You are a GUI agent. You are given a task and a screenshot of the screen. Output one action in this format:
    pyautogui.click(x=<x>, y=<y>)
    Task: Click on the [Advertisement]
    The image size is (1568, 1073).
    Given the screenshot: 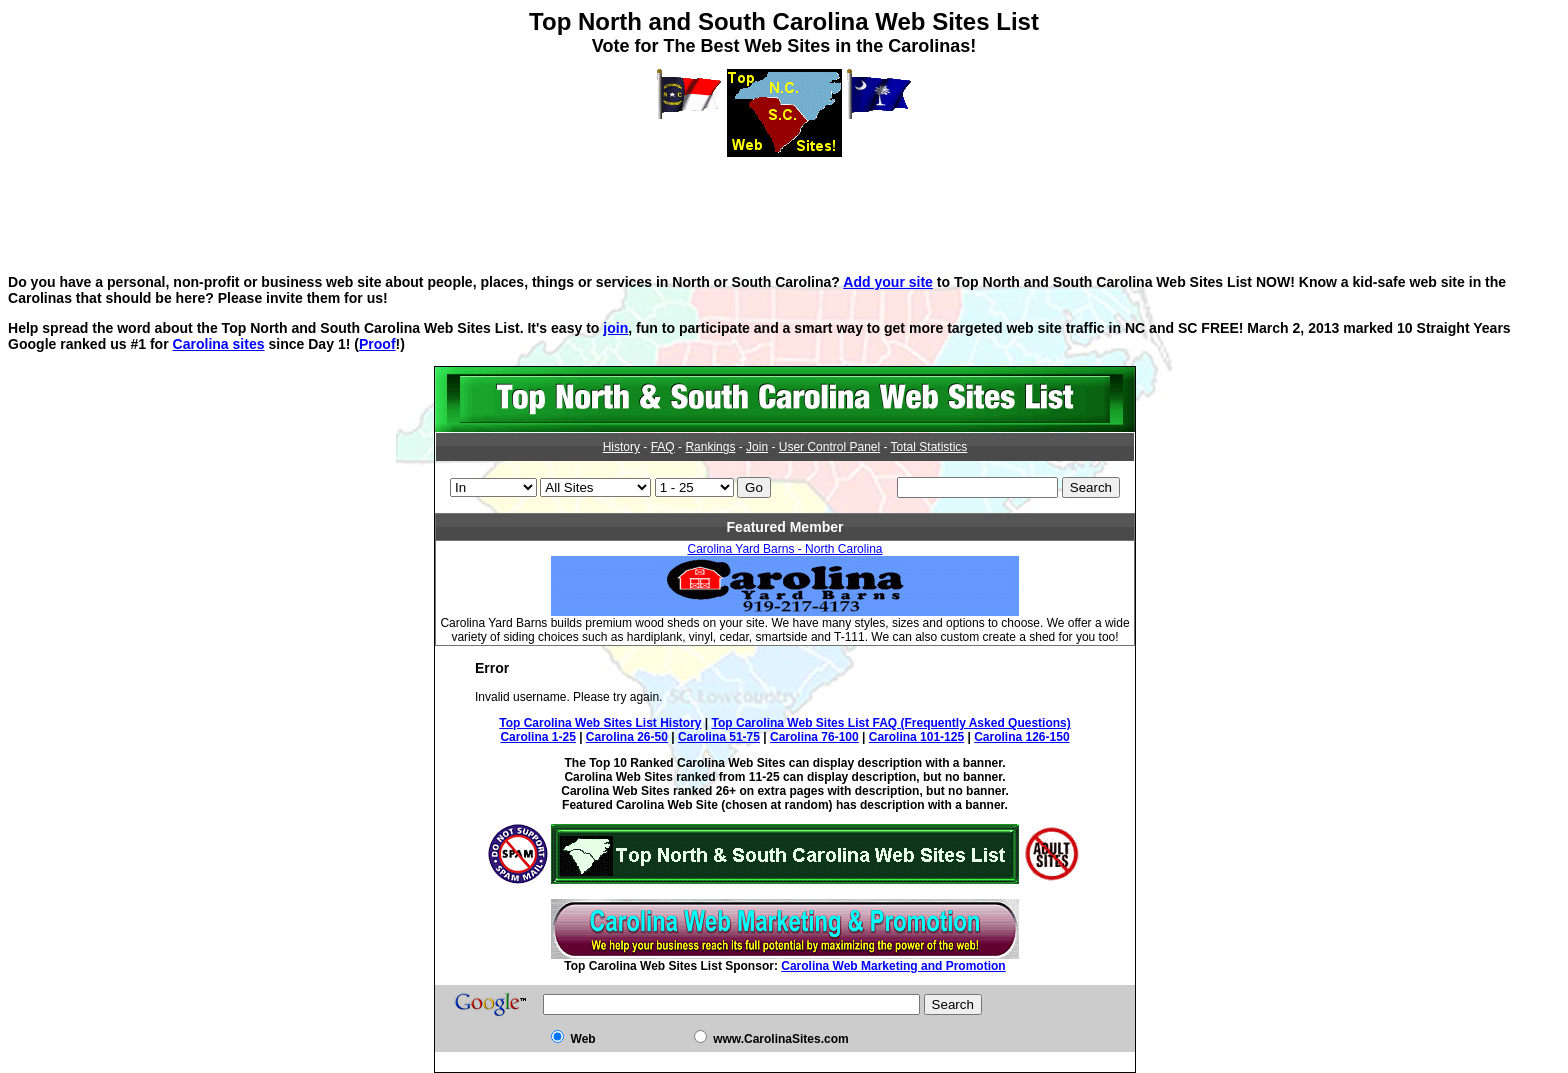 What is the action you would take?
    pyautogui.click(x=784, y=202)
    